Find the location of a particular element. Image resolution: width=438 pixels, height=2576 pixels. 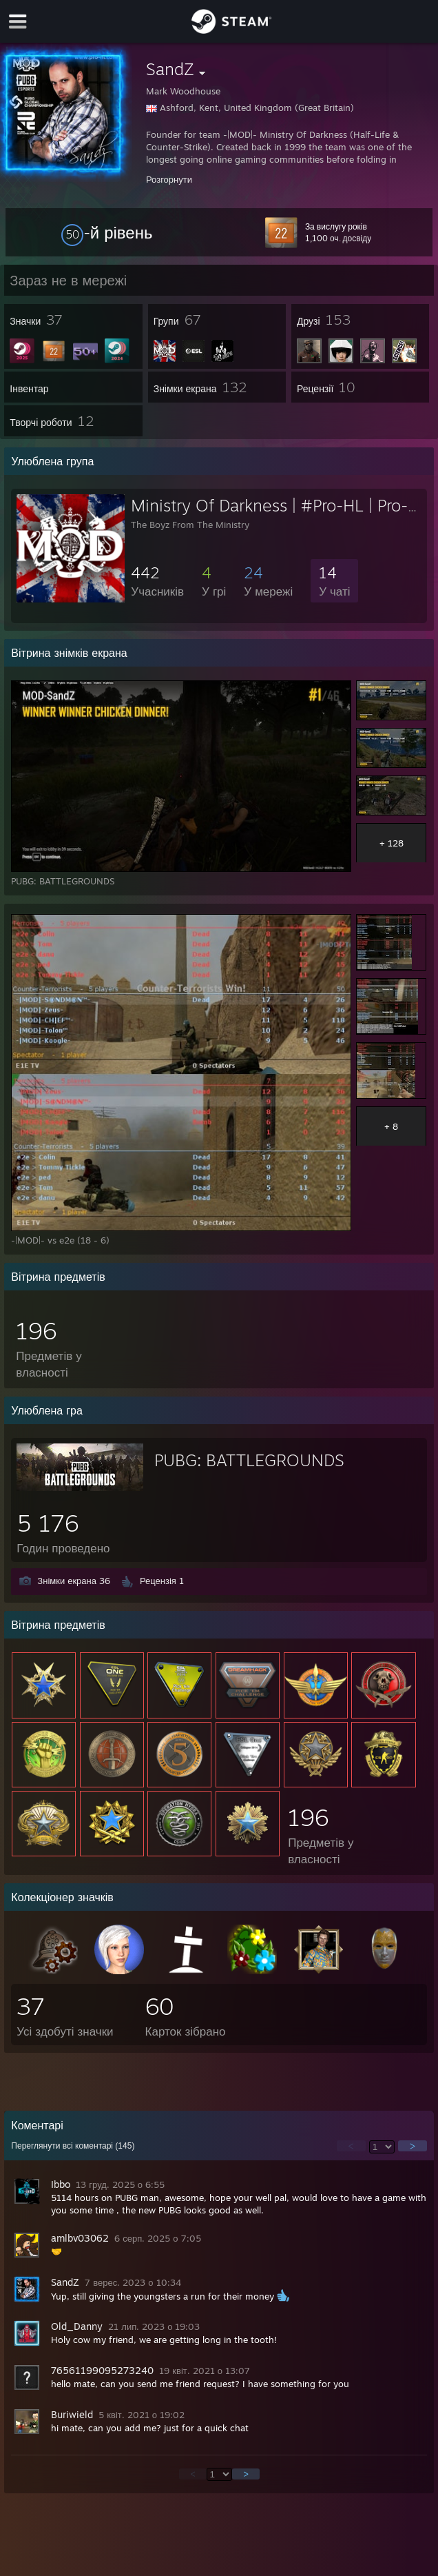

Переглянути всі коментарі () is located at coordinates (72, 2146).